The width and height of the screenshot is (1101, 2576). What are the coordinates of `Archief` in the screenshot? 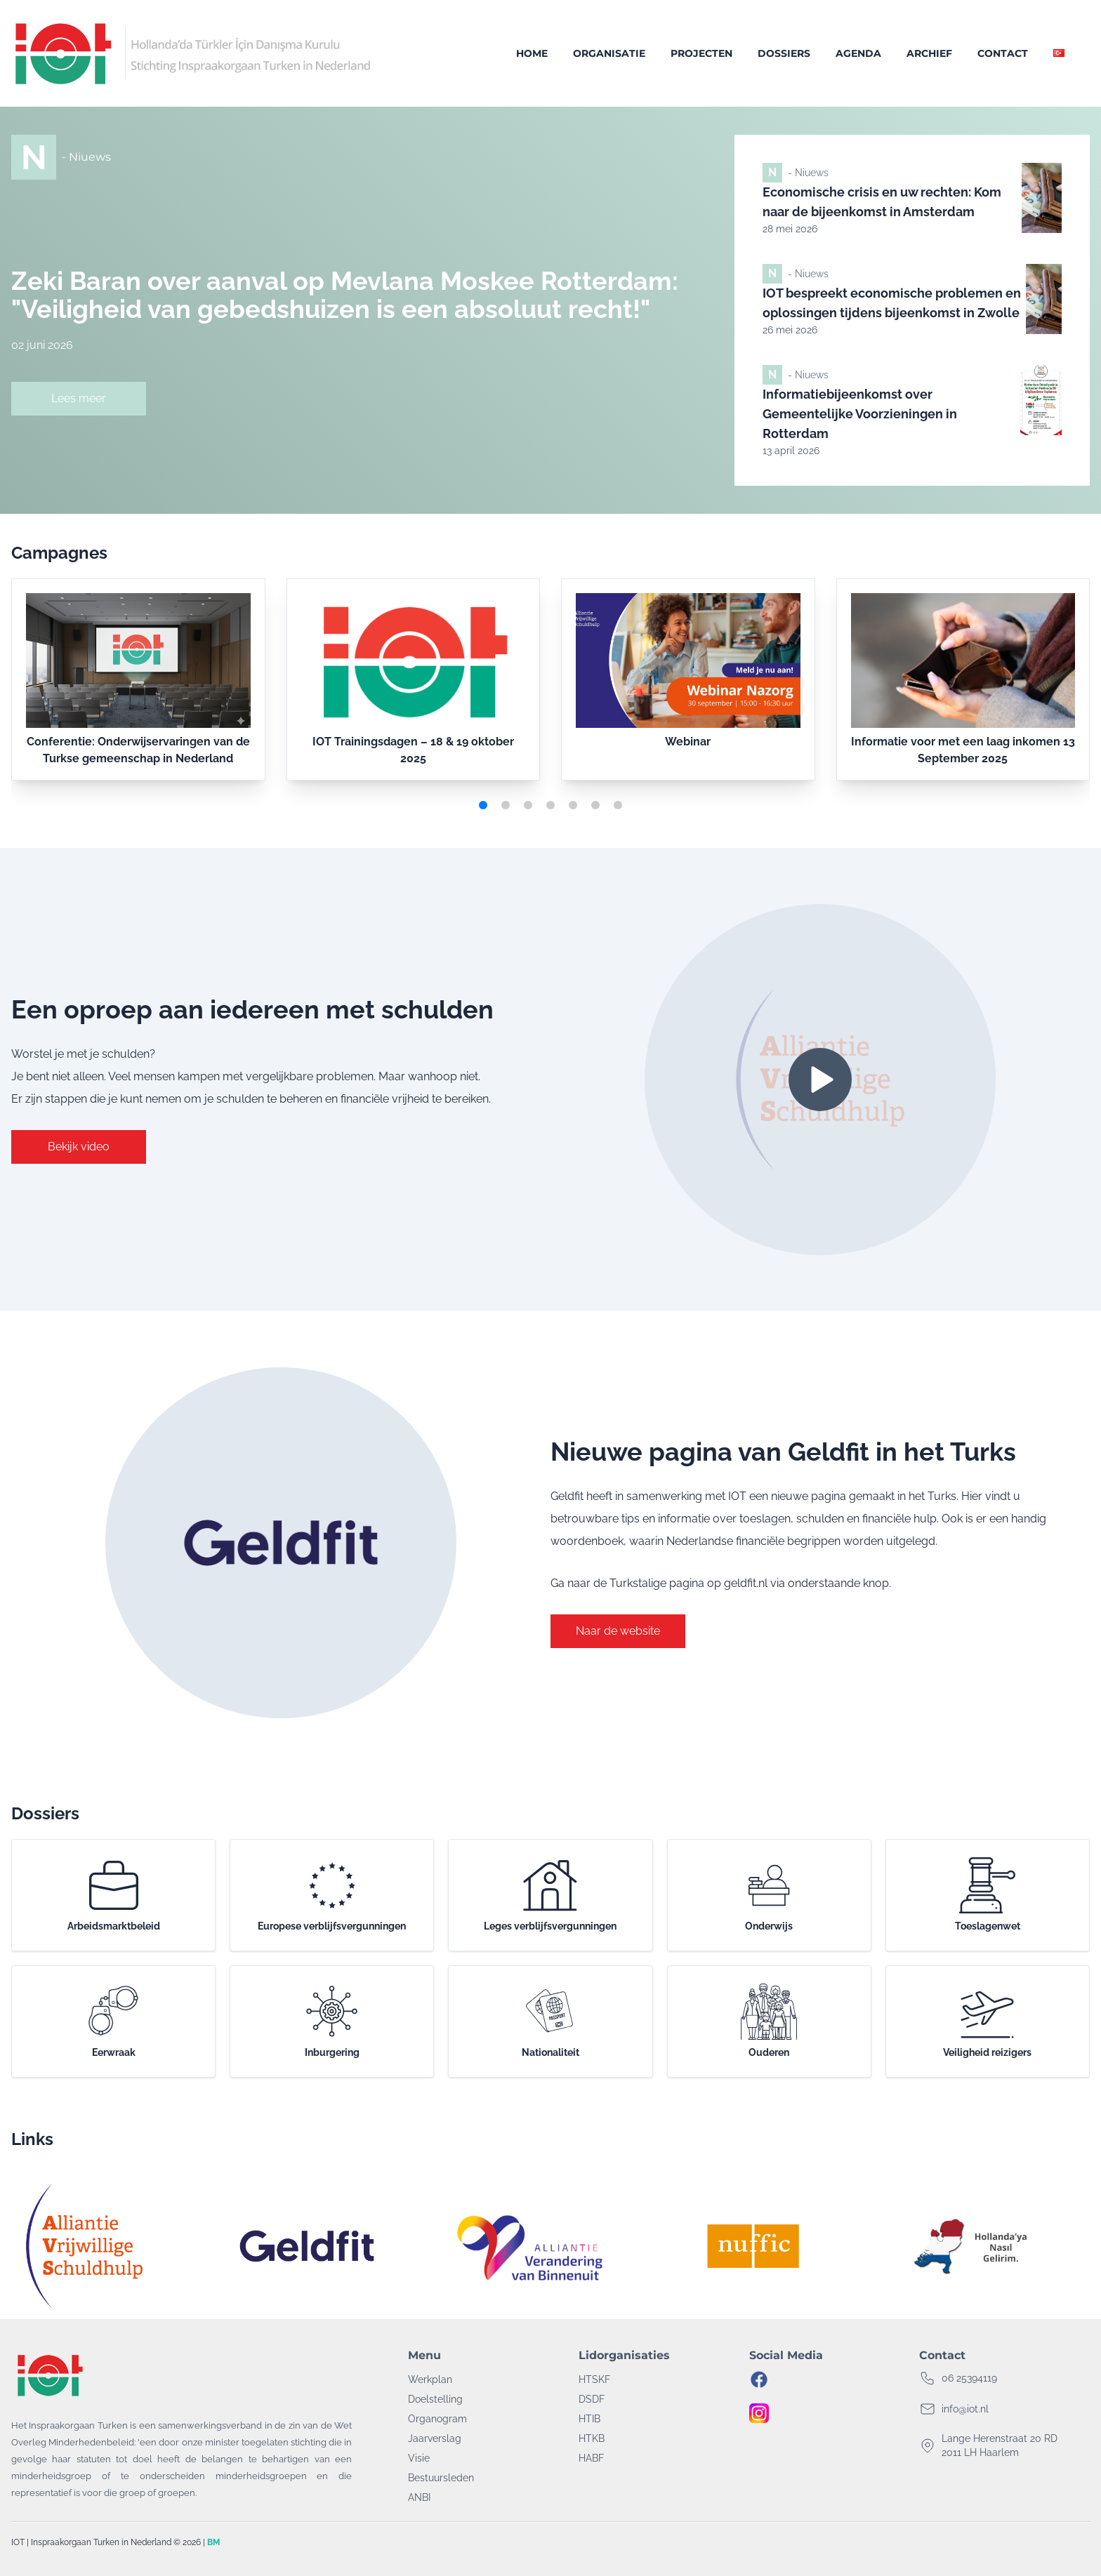 It's located at (929, 53).